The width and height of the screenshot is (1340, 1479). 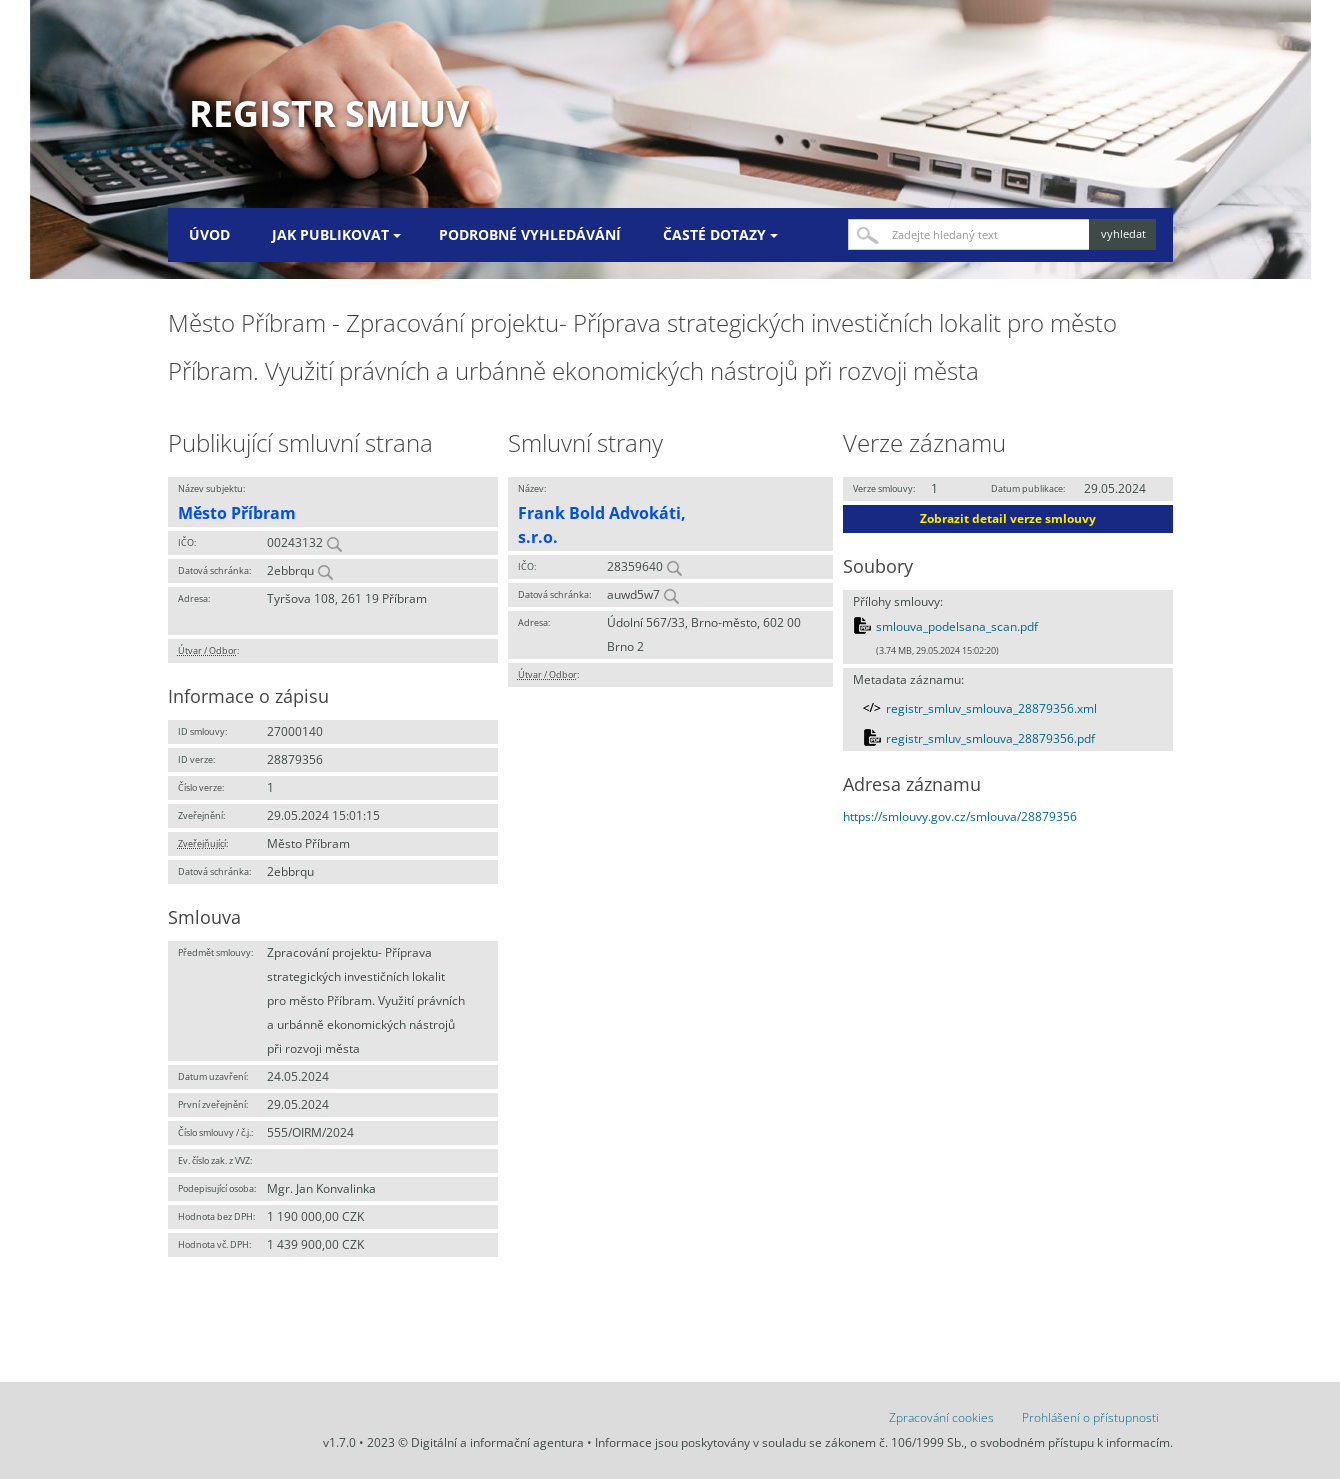 I want to click on registr_smluv_smlouva_28879356.xml, so click(x=991, y=708).